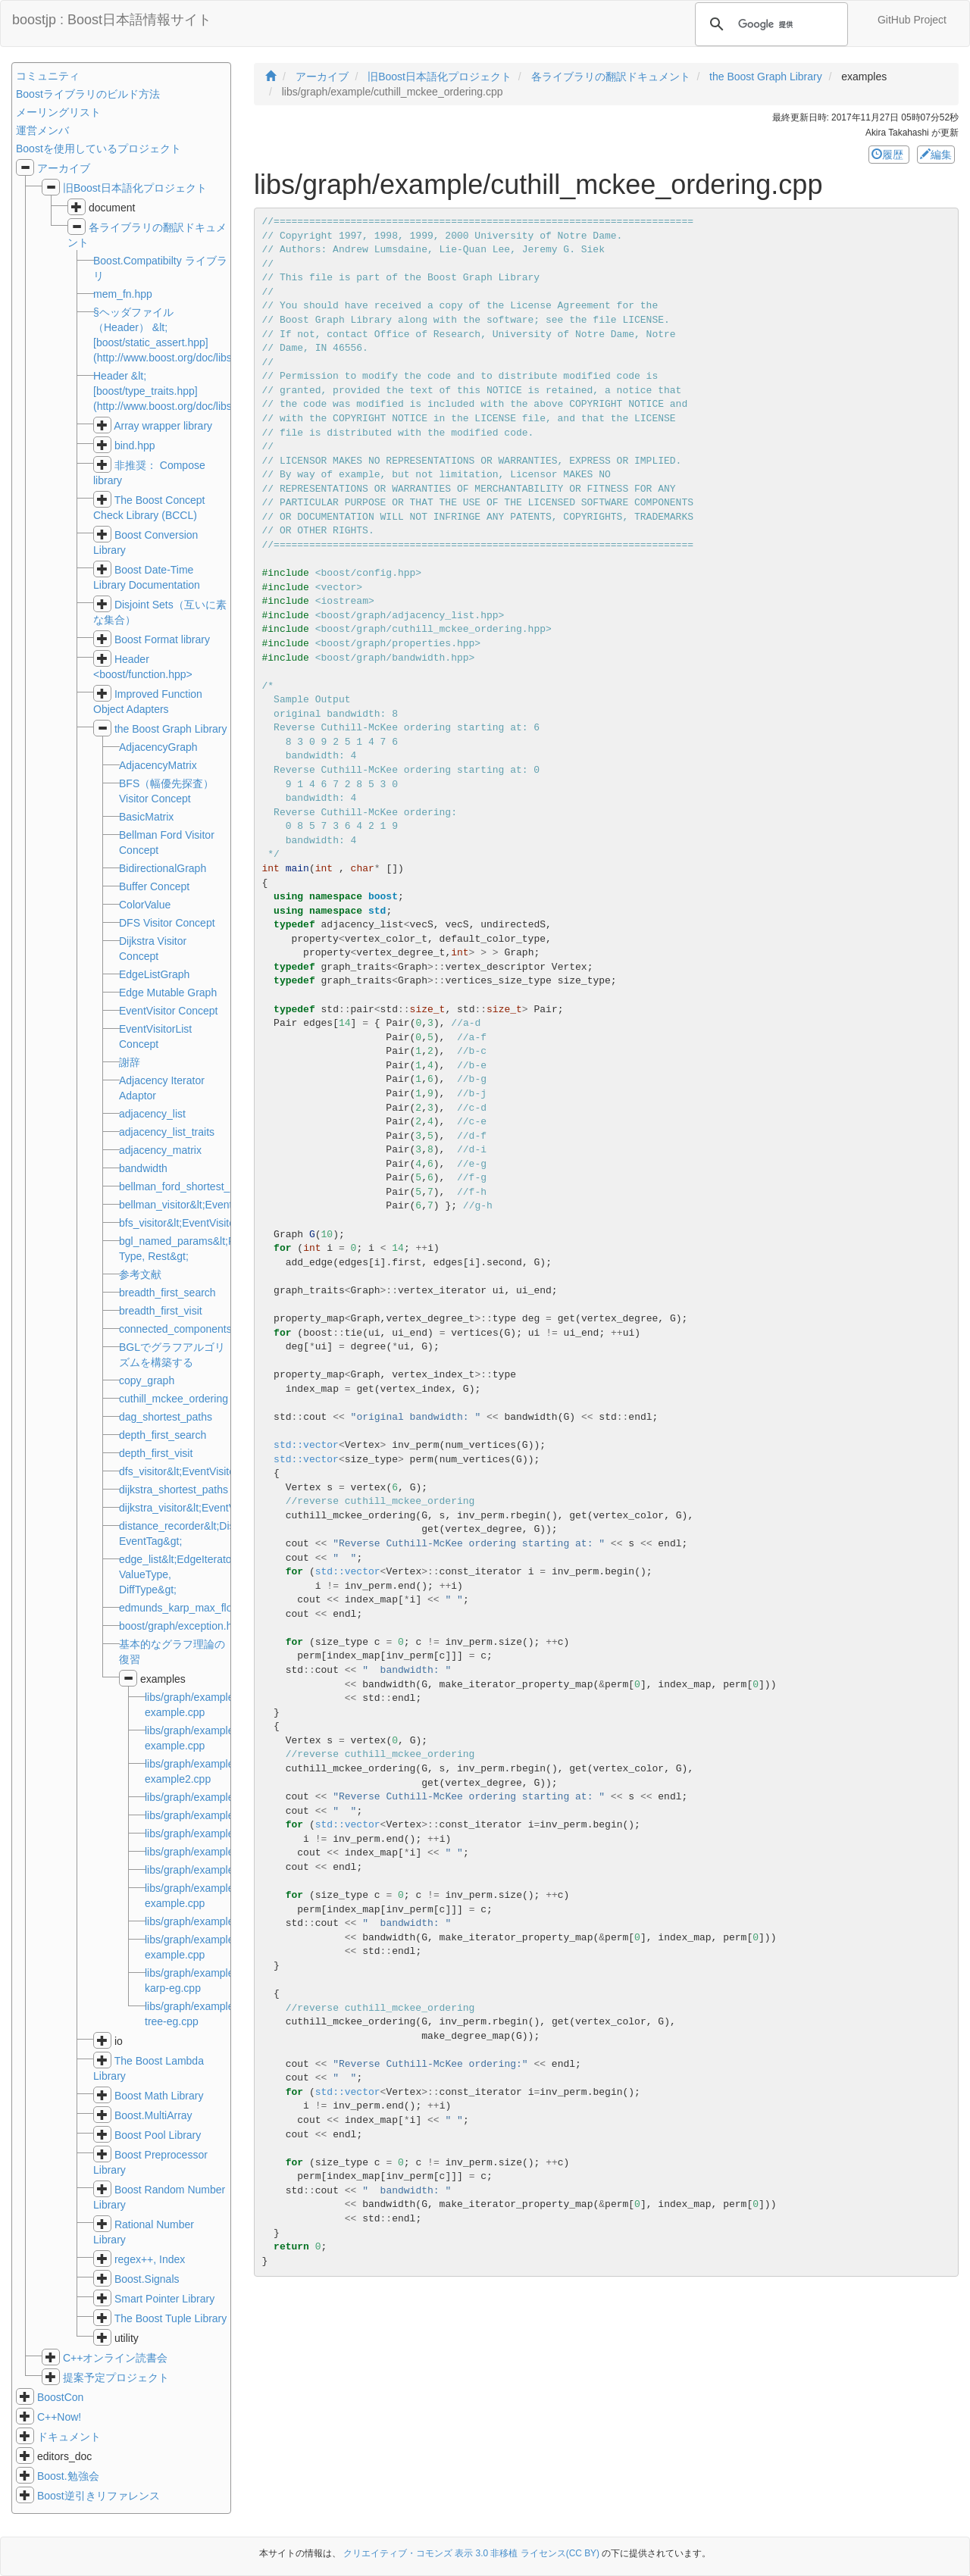  I want to click on 謝辞, so click(129, 1062).